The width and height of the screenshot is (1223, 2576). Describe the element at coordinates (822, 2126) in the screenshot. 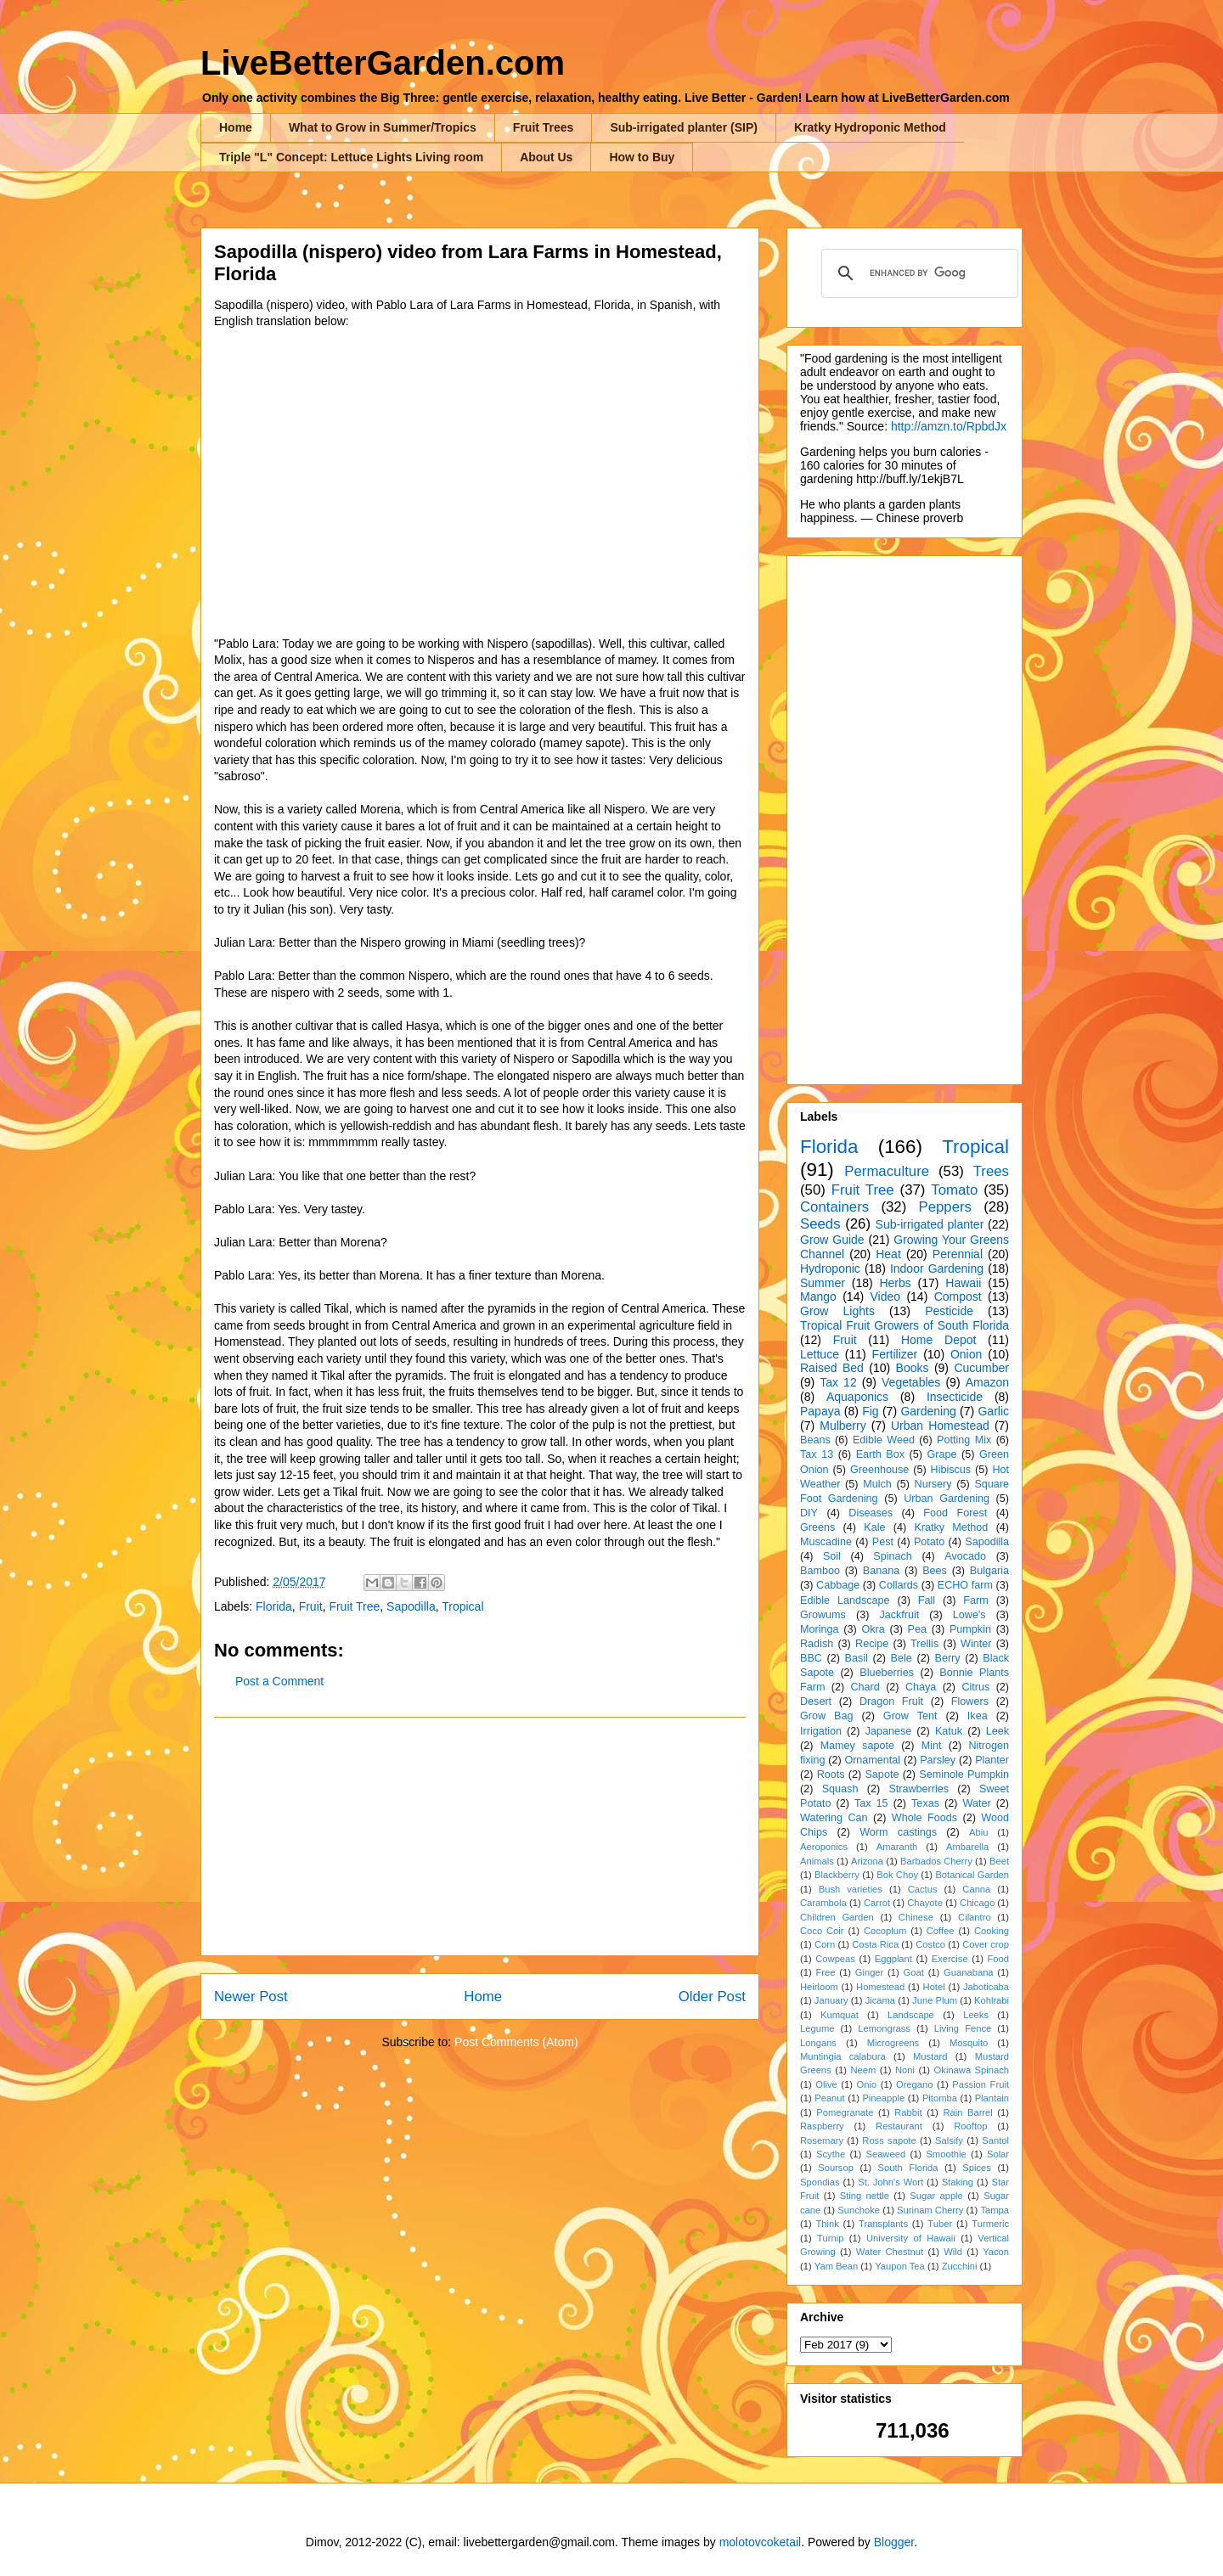

I see `Raspberry` at that location.